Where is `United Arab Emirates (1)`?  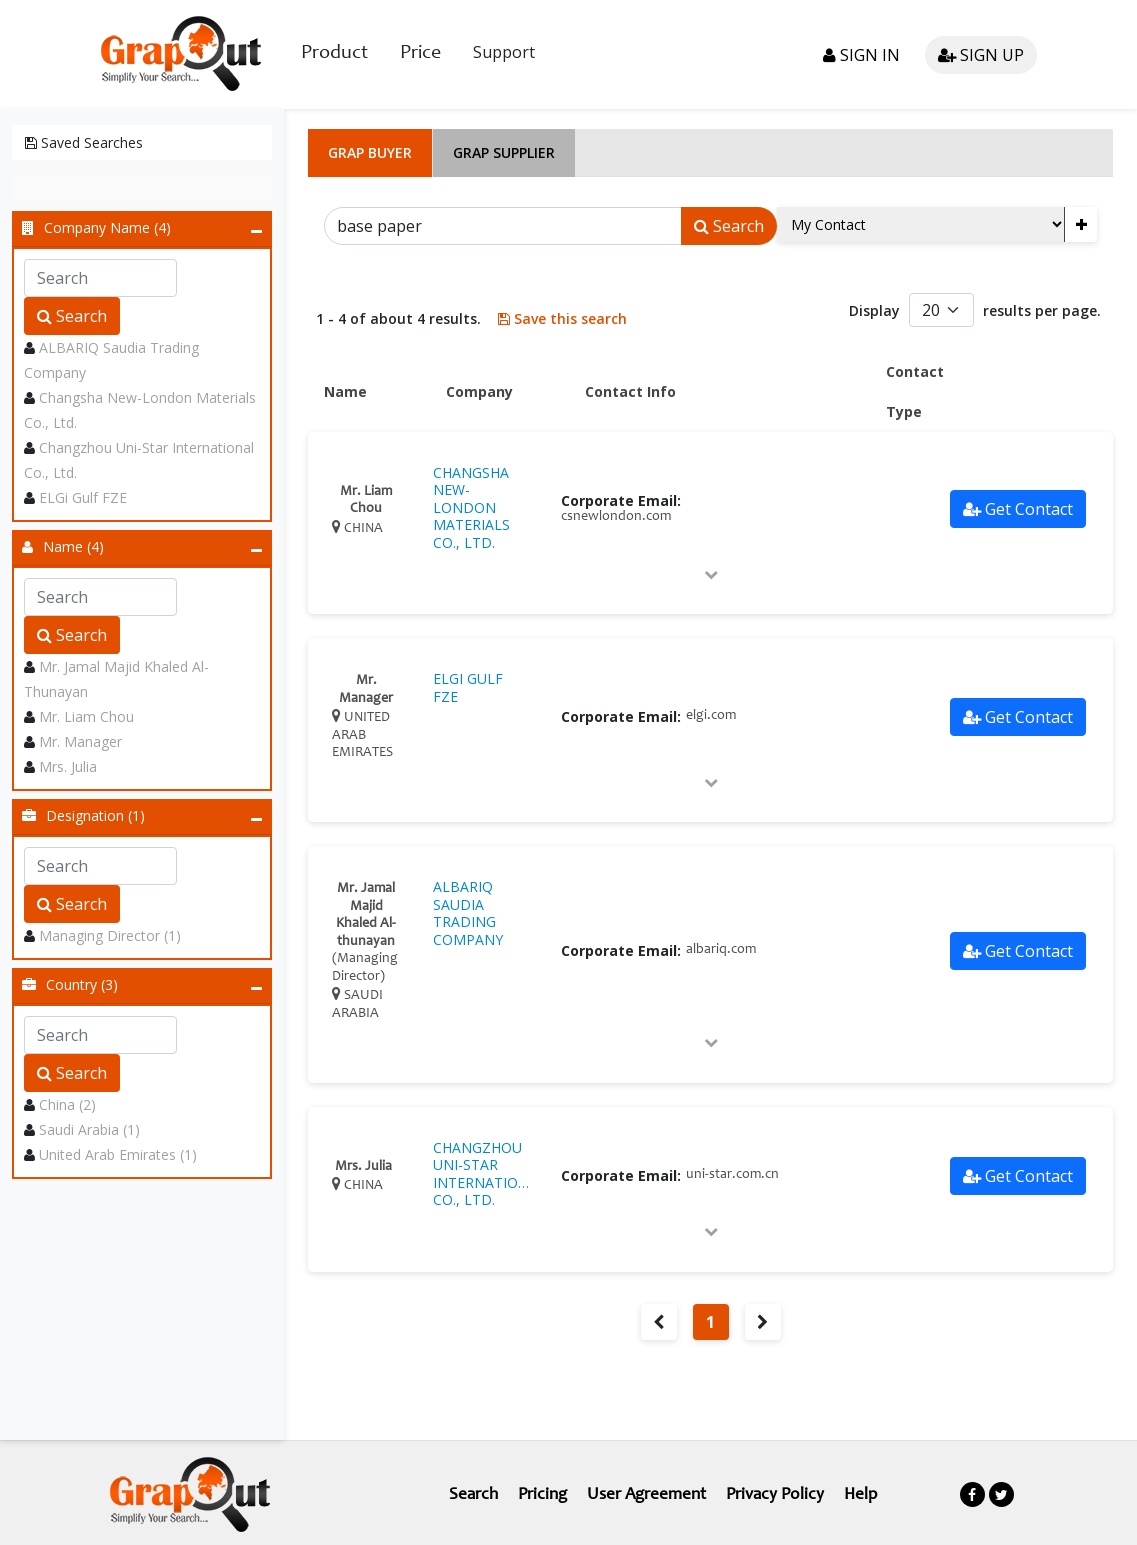
United Arab Emirates (1) is located at coordinates (118, 1152).